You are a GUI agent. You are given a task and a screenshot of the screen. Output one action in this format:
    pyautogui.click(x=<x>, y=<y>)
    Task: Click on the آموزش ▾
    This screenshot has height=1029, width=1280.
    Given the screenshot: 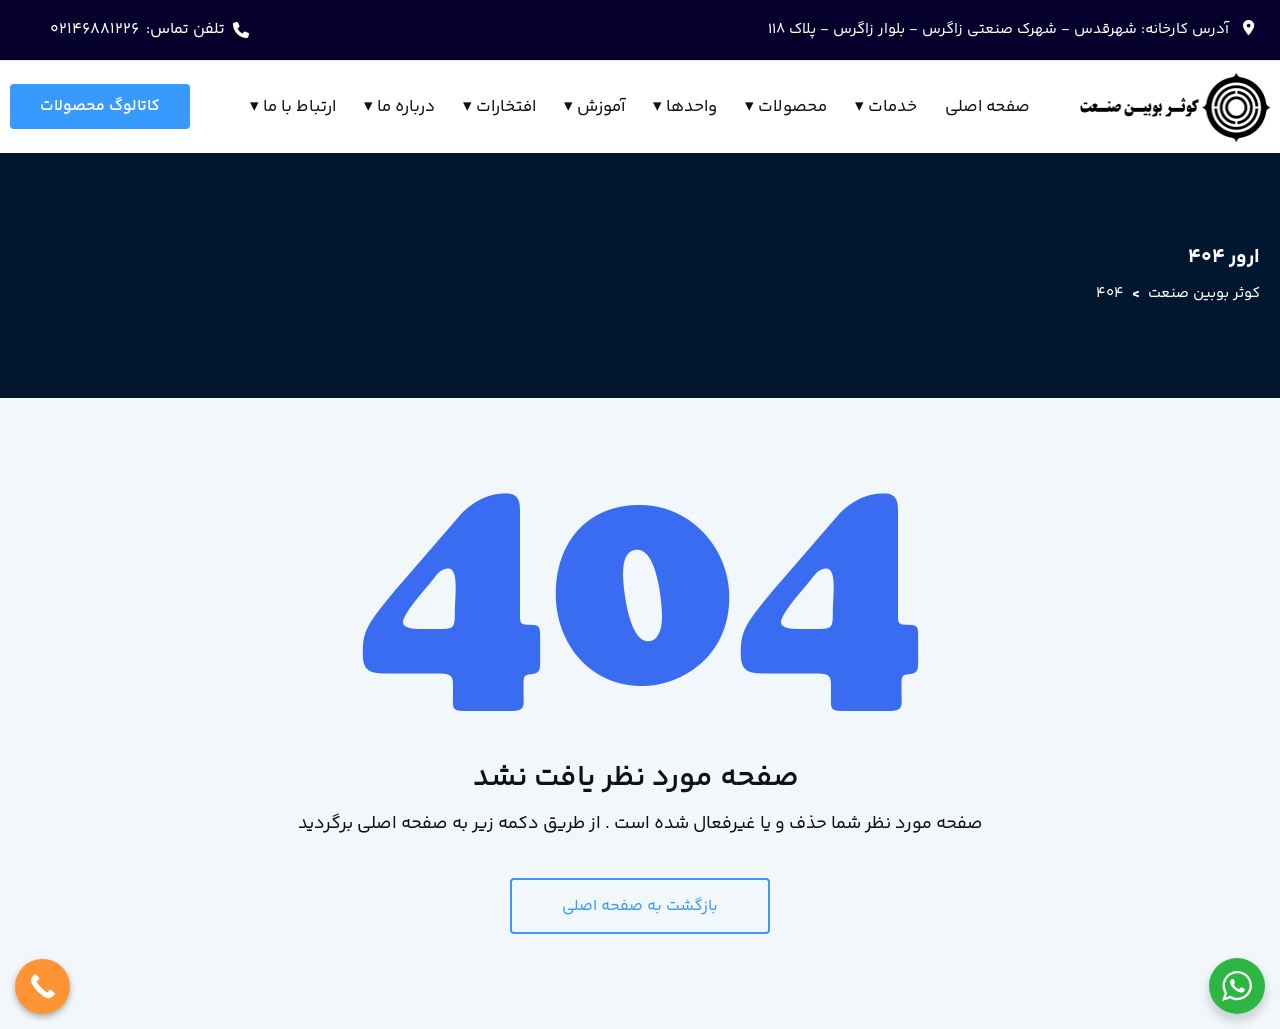 What is the action you would take?
    pyautogui.click(x=594, y=107)
    